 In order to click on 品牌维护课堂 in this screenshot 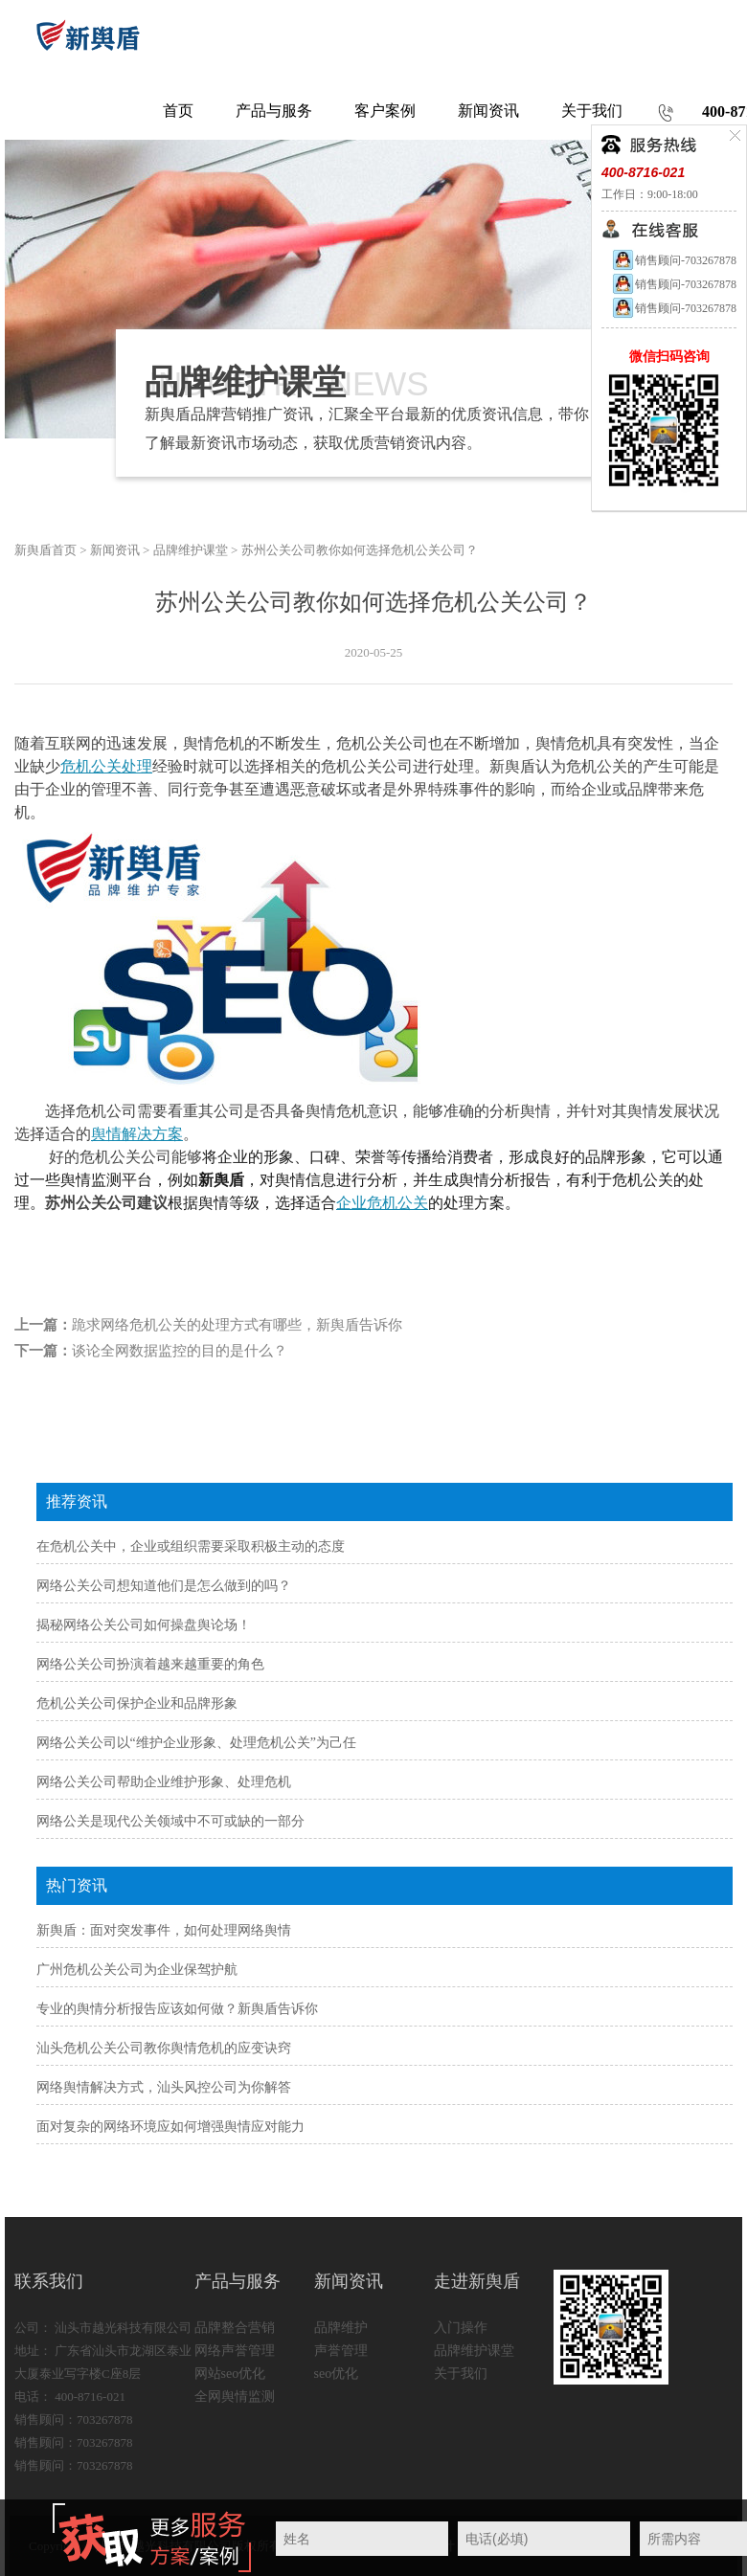, I will do `click(190, 550)`.